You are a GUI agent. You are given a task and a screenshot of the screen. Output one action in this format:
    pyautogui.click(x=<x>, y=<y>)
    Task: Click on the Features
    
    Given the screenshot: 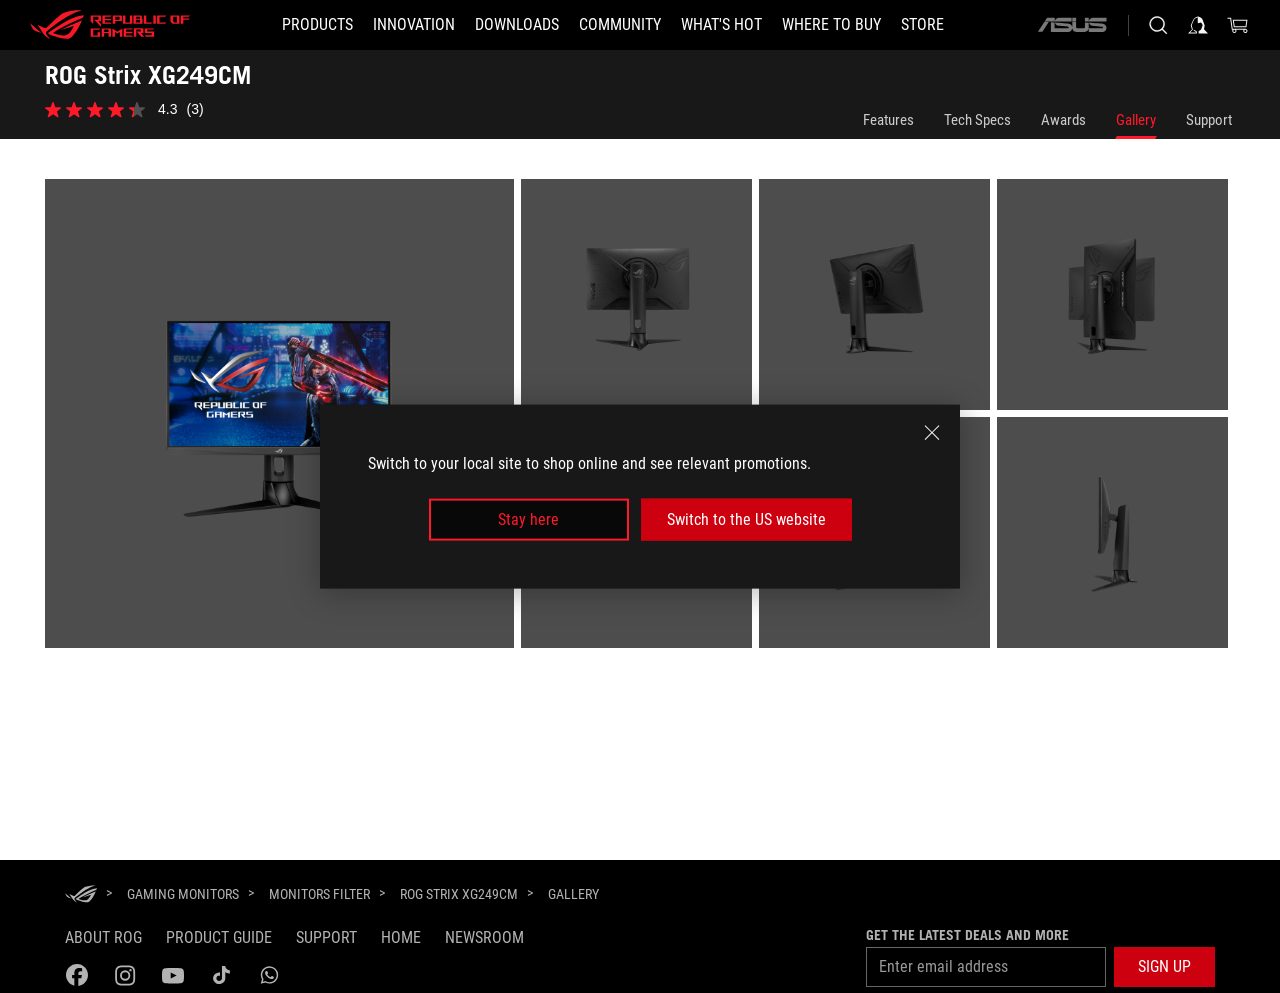 What is the action you would take?
    pyautogui.click(x=888, y=120)
    